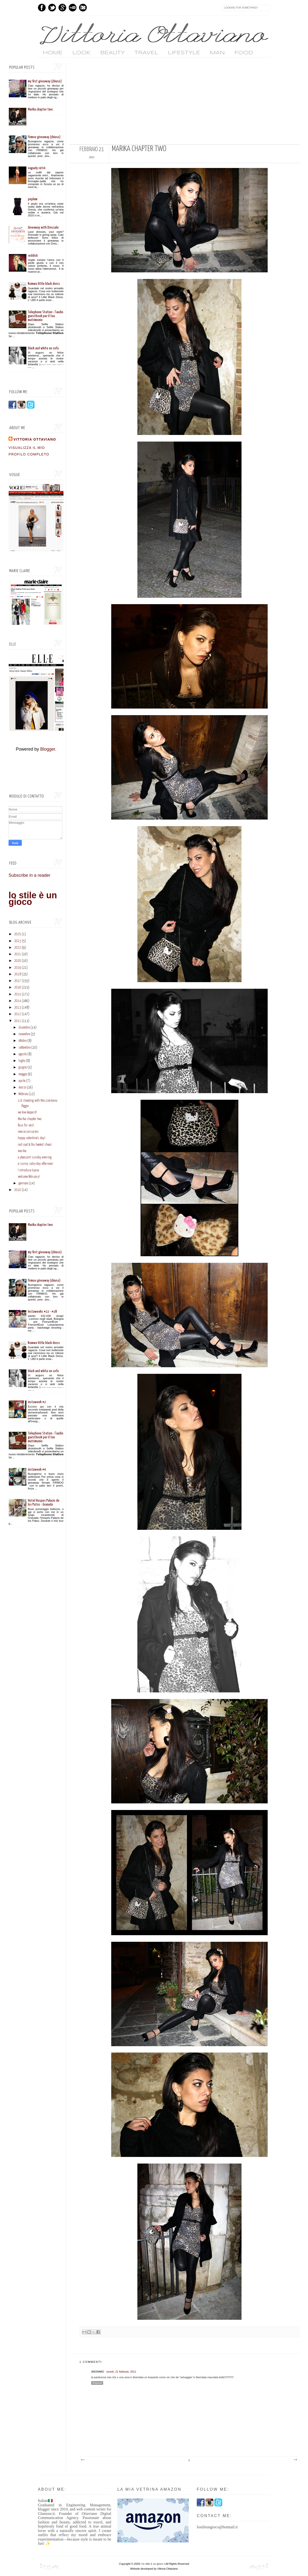  What do you see at coordinates (22, 1081) in the screenshot?
I see `aprile` at bounding box center [22, 1081].